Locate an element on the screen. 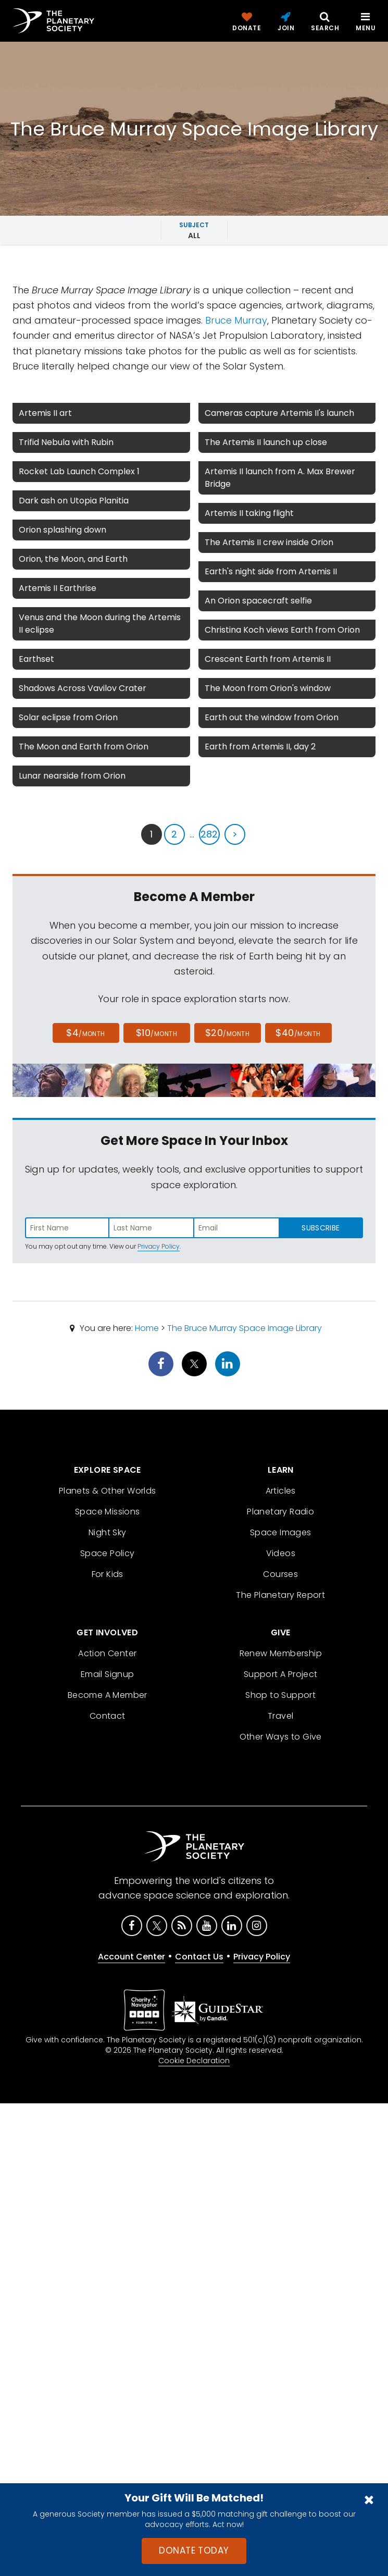 This screenshot has width=388, height=2576. $4 is located at coordinates (85, 1032).